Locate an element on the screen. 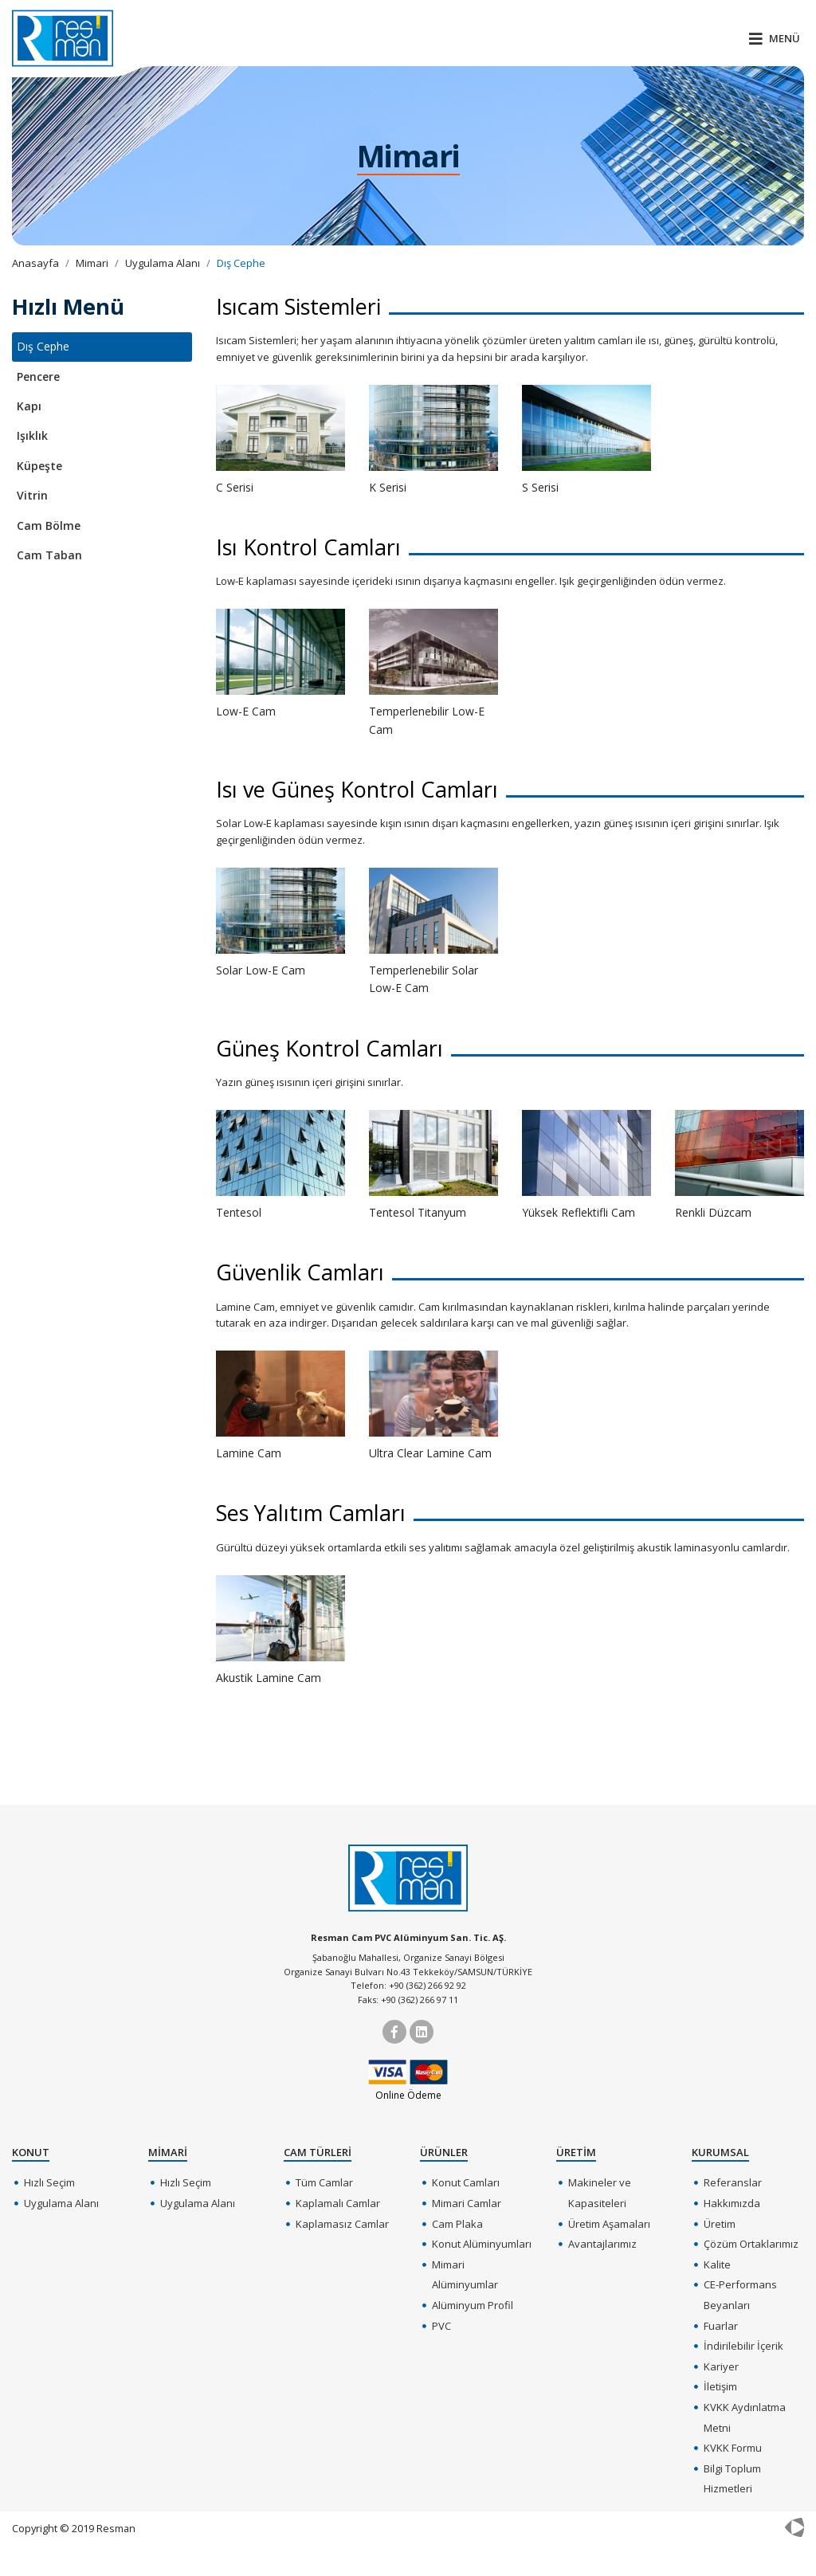 The height and width of the screenshot is (2576, 816). Kalite is located at coordinates (717, 2264).